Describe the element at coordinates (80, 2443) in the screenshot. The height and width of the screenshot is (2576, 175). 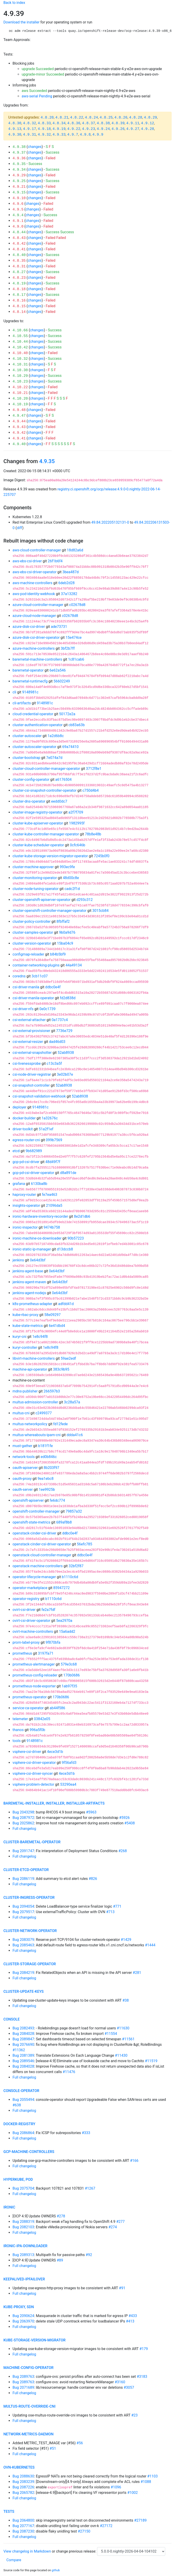
I see `#56` at that location.